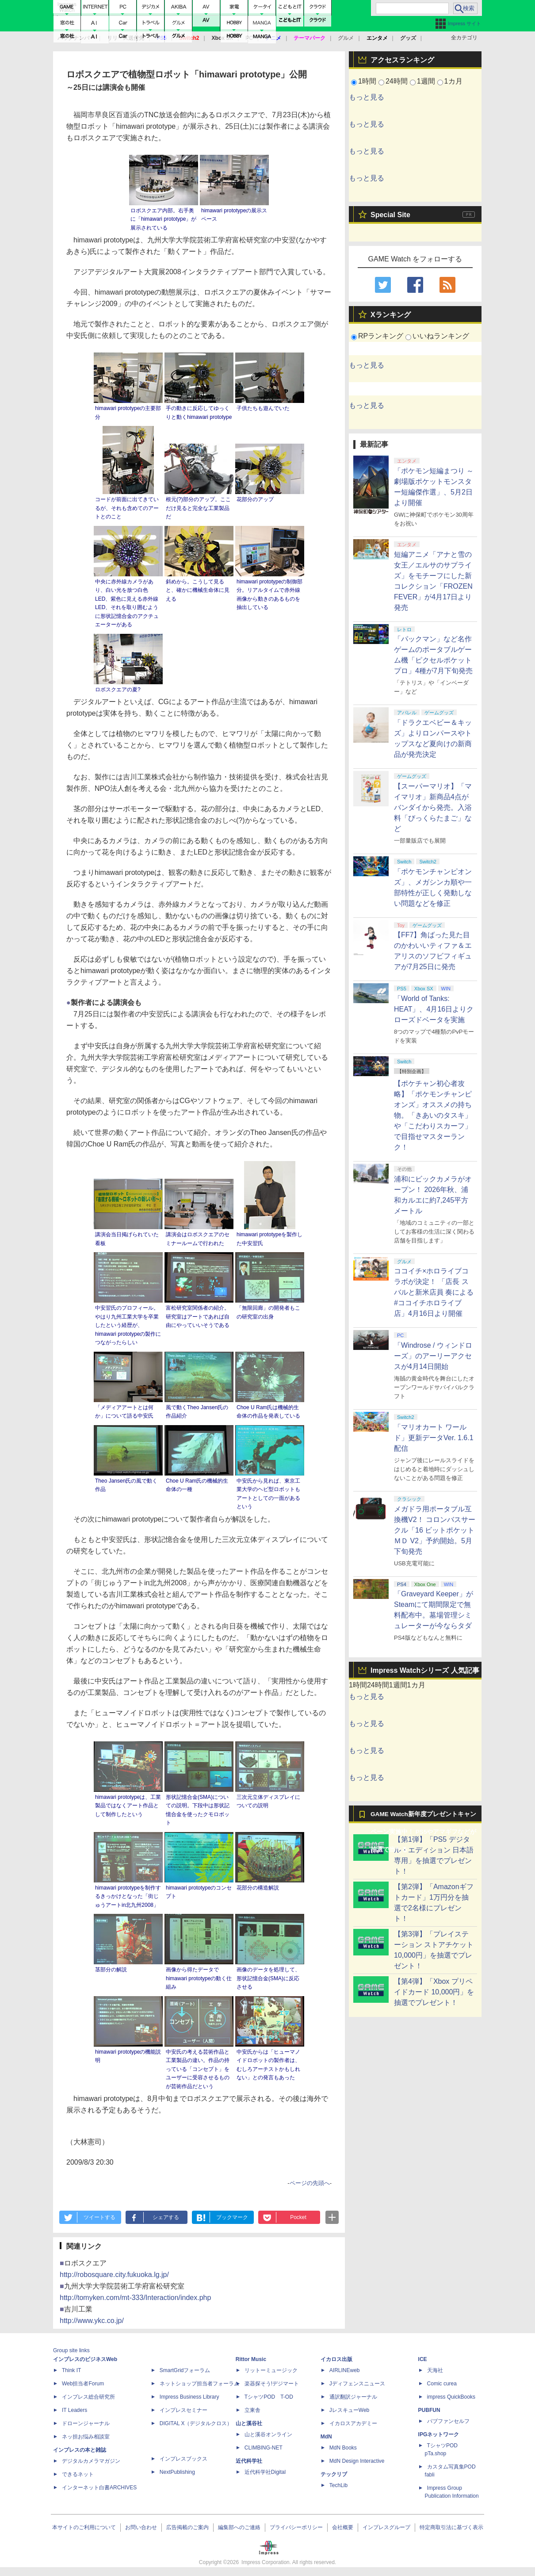 The image size is (535, 2576). What do you see at coordinates (367, 81) in the screenshot?
I see `1時間` at bounding box center [367, 81].